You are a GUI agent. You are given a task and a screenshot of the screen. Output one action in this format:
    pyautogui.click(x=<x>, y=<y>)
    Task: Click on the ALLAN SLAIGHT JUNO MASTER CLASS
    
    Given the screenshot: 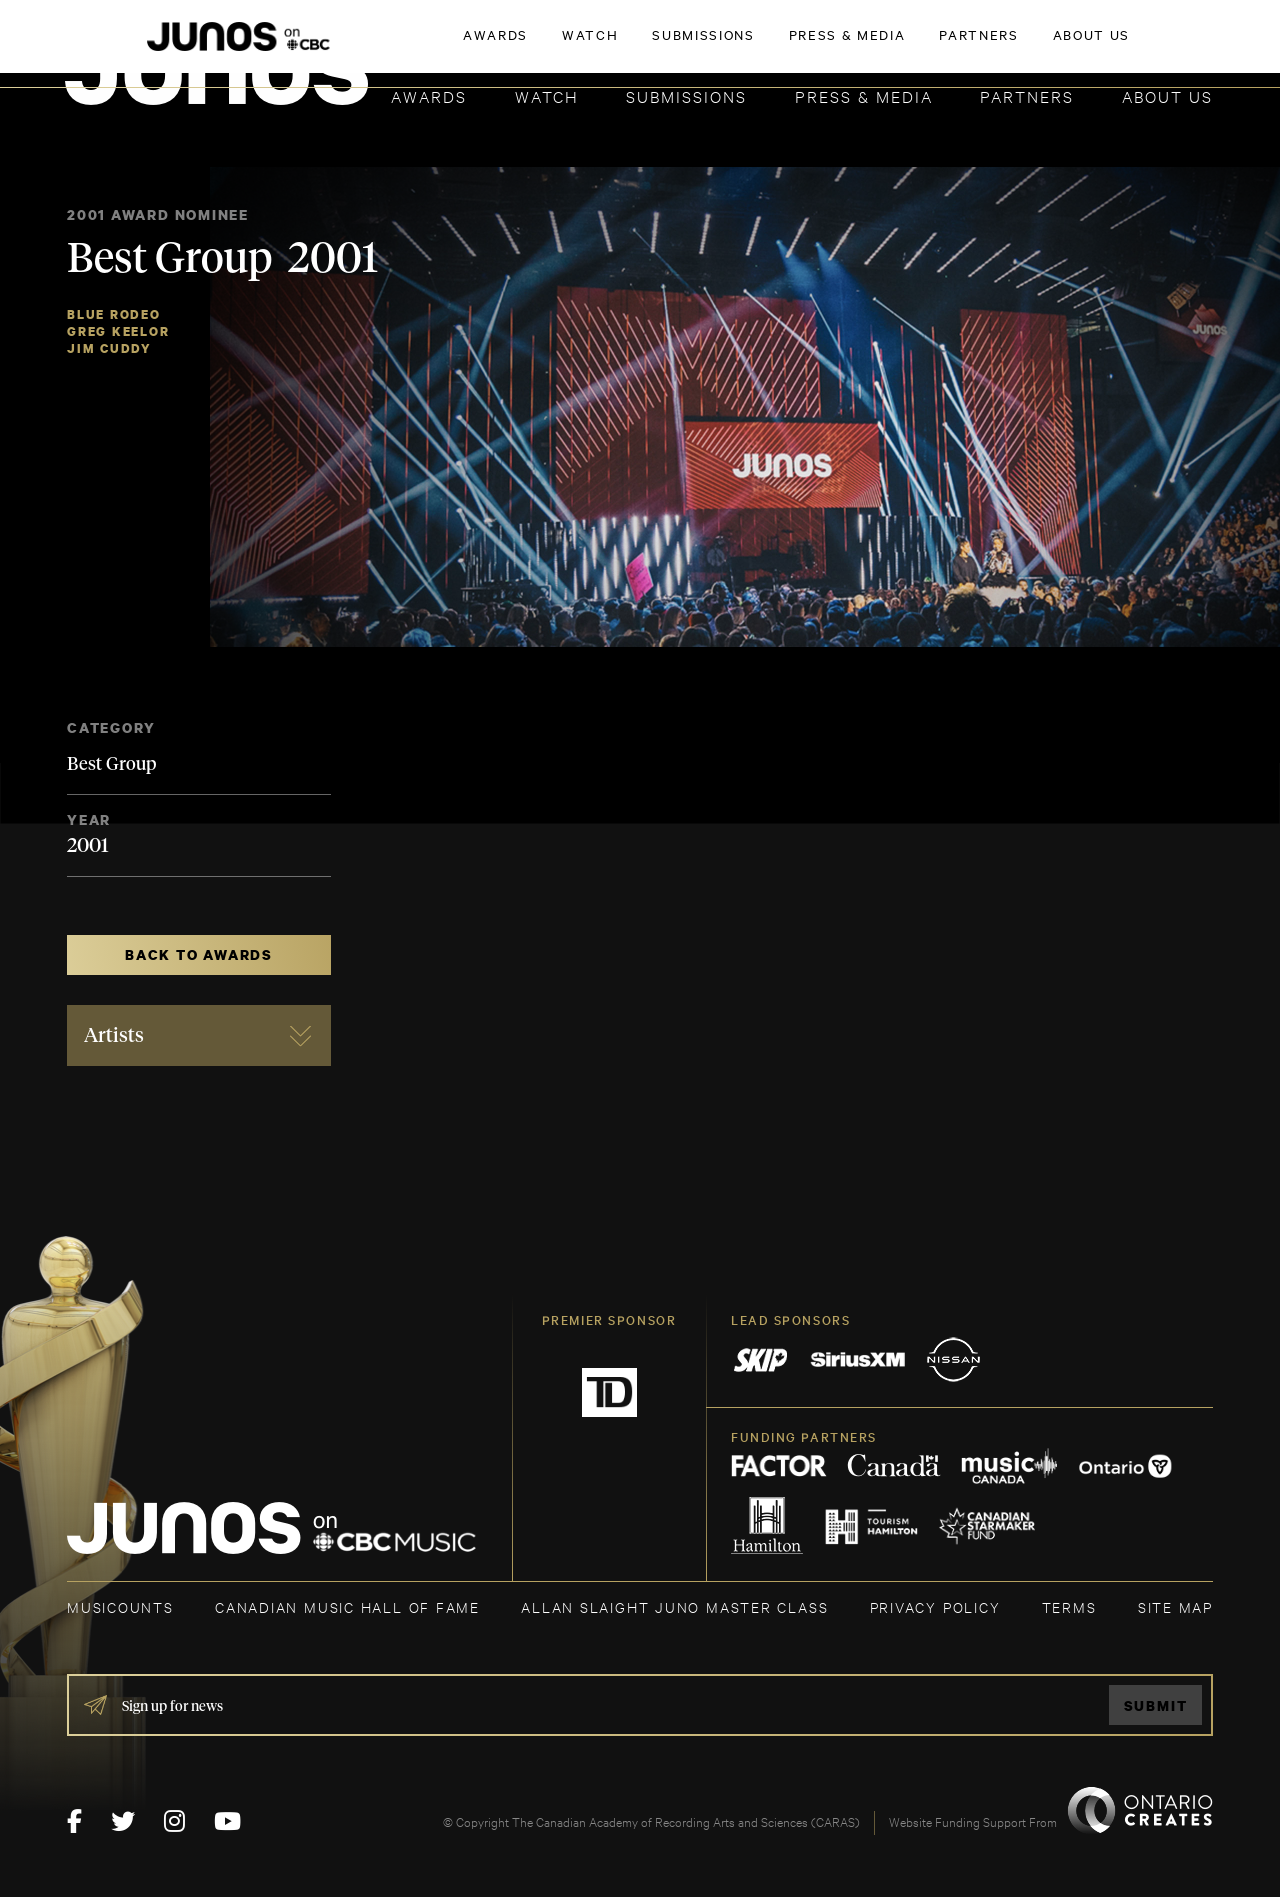 What is the action you would take?
    pyautogui.click(x=674, y=1606)
    